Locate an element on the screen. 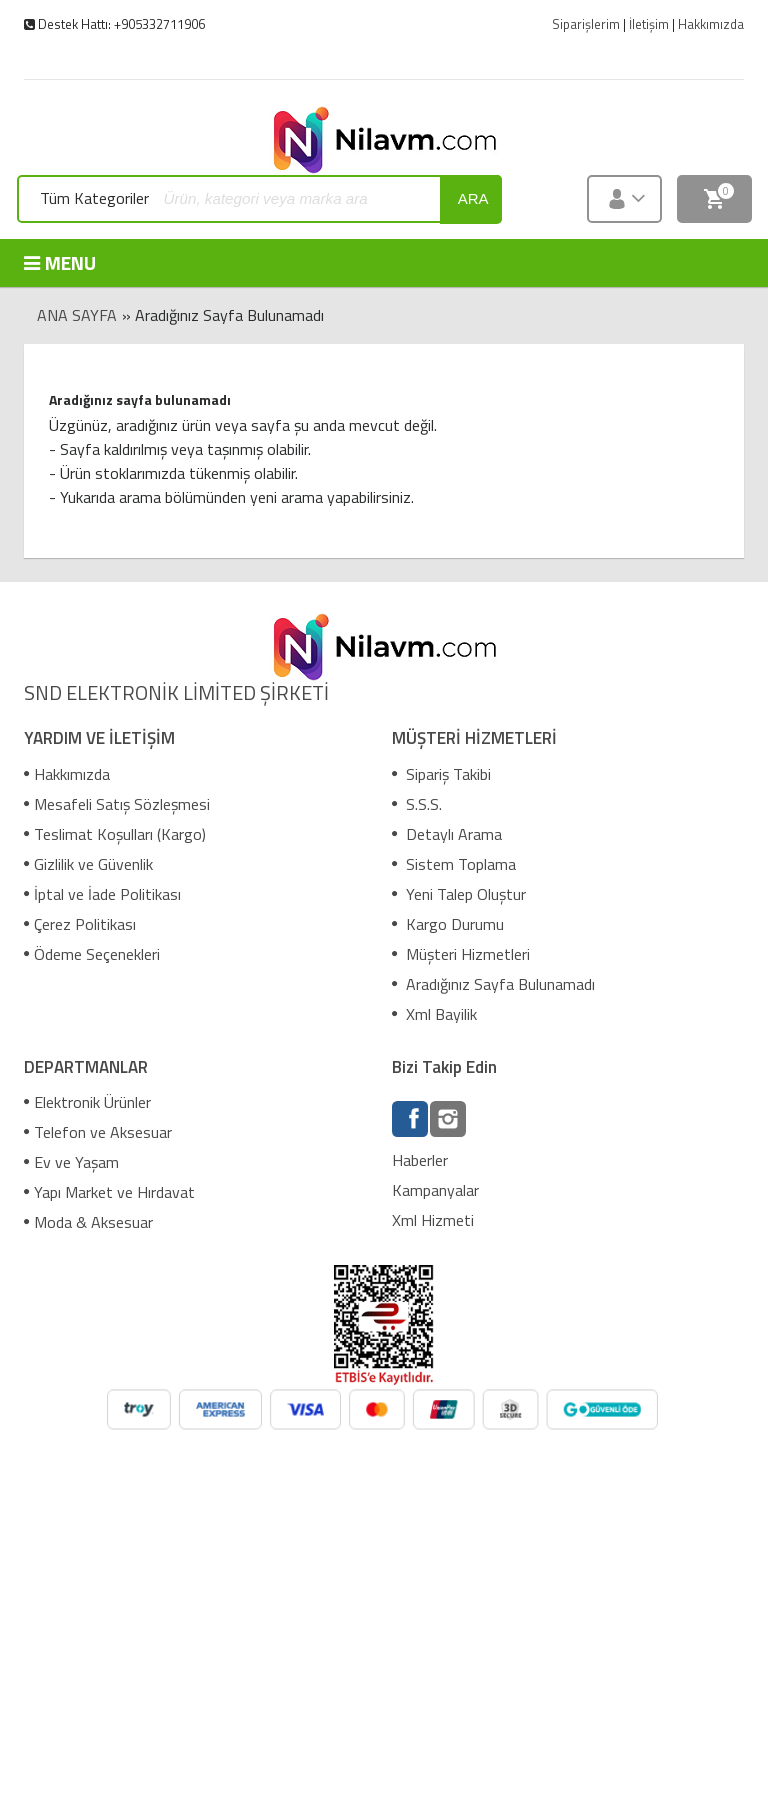  Müşteri Hizmetleri is located at coordinates (461, 954).